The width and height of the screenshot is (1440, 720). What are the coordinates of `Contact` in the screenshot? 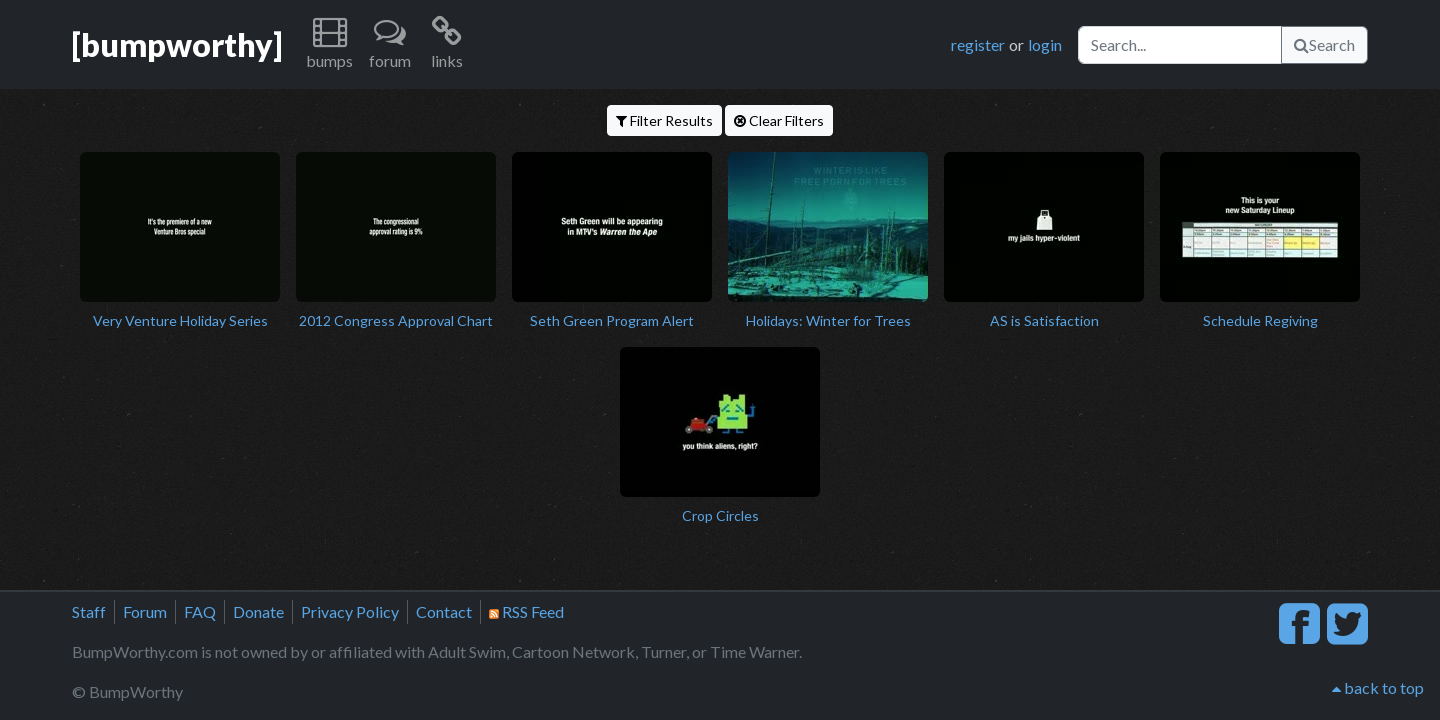 It's located at (444, 611).